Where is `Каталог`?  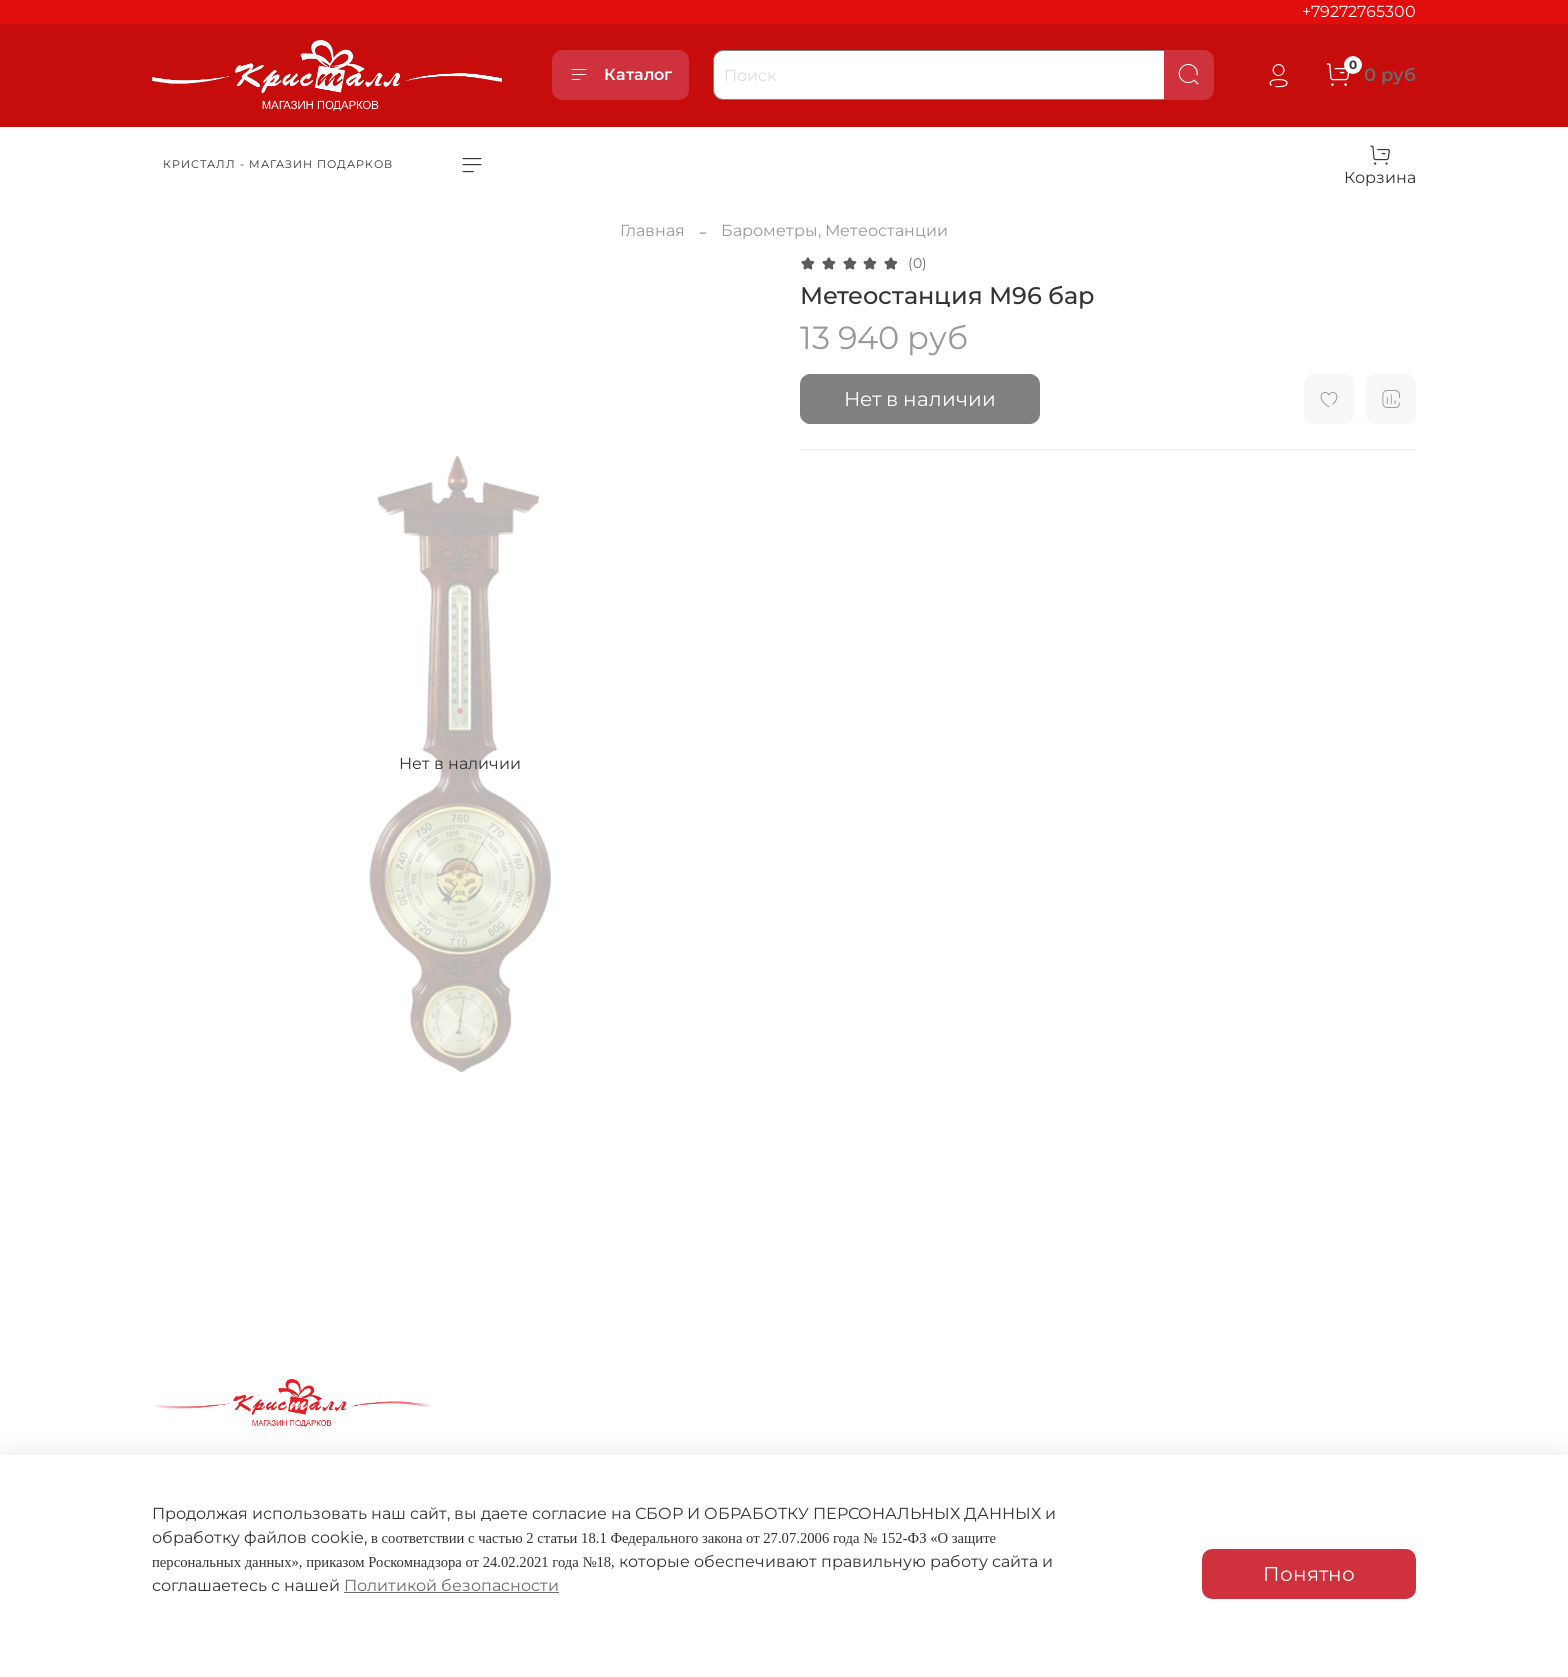 Каталог is located at coordinates (620, 75).